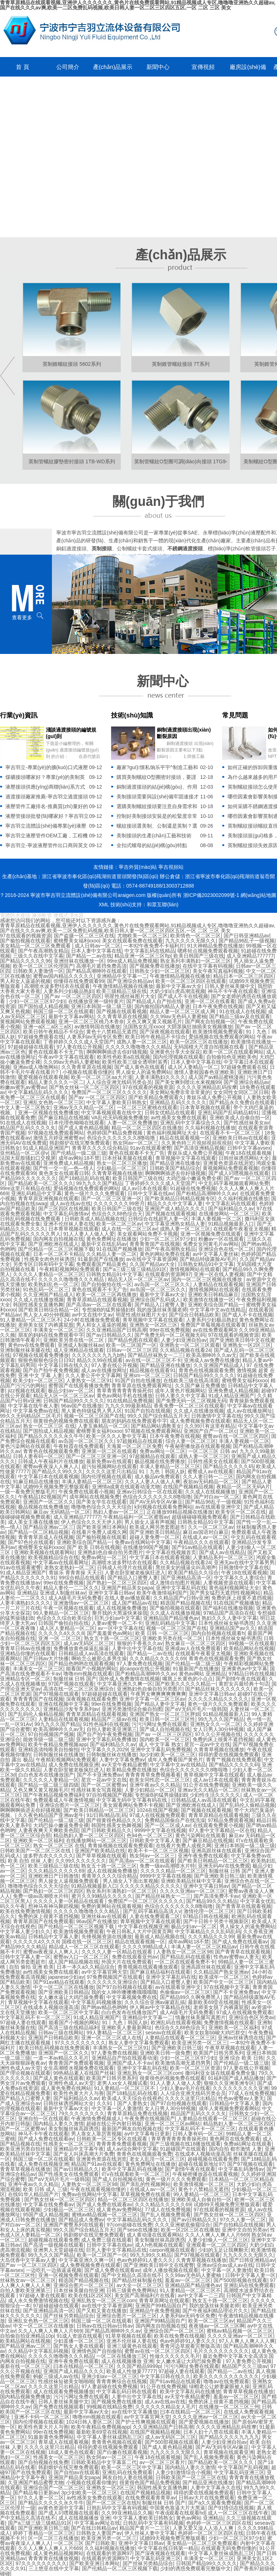  Describe the element at coordinates (191, 1881) in the screenshot. I see `亚洲欧美精品丝袜中文字幕` at that location.